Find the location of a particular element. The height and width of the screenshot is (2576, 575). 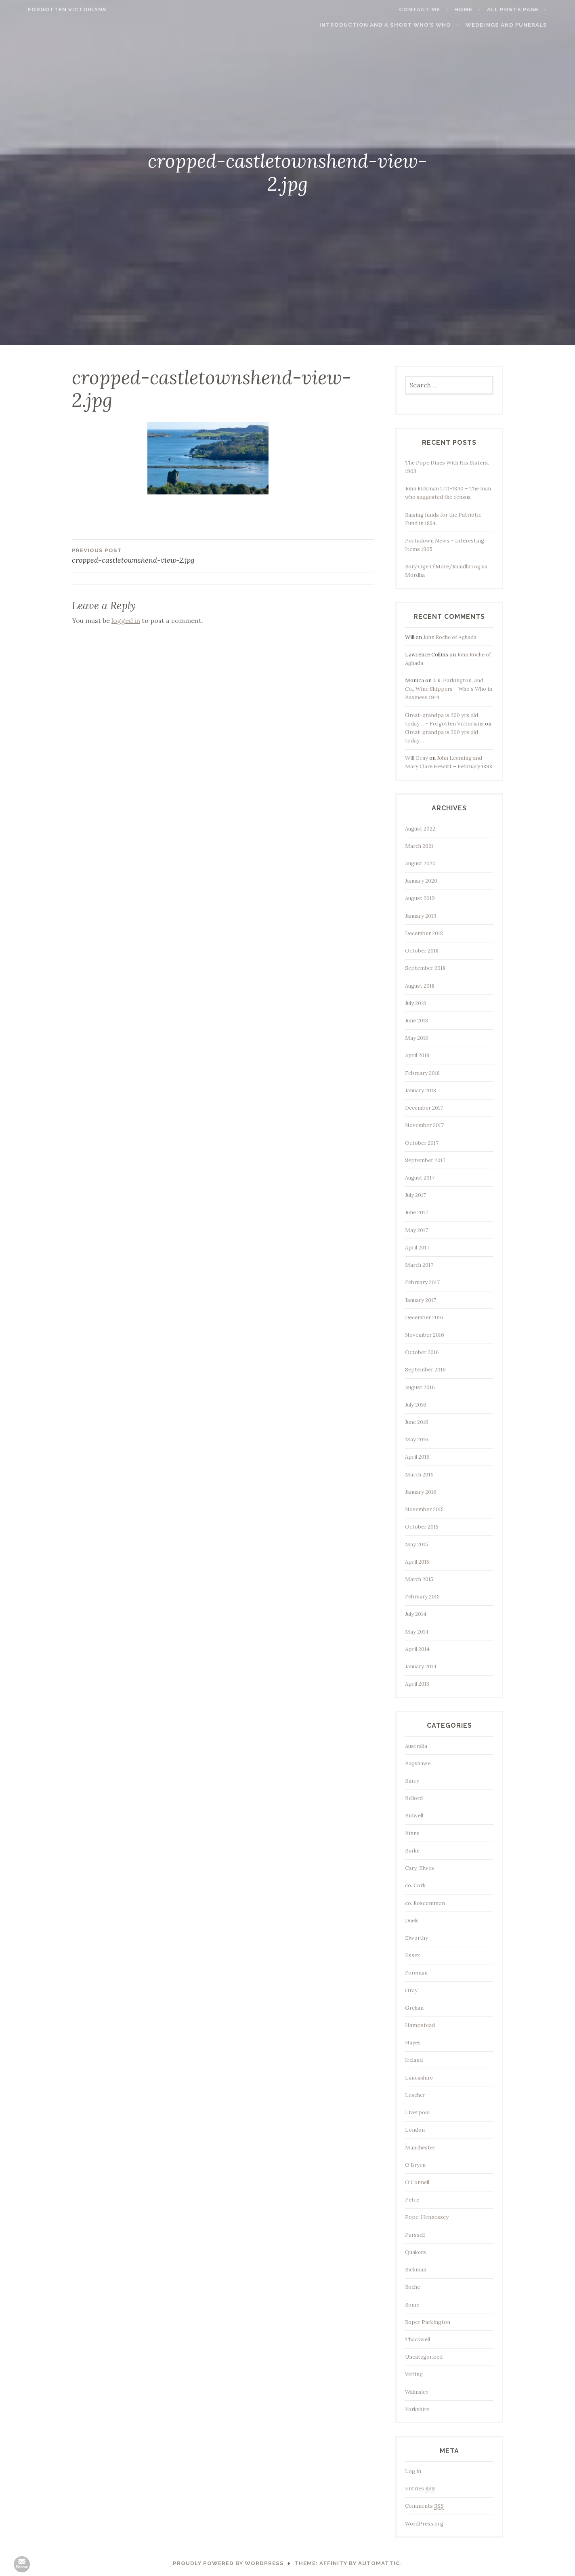

co. Cork is located at coordinates (415, 1885).